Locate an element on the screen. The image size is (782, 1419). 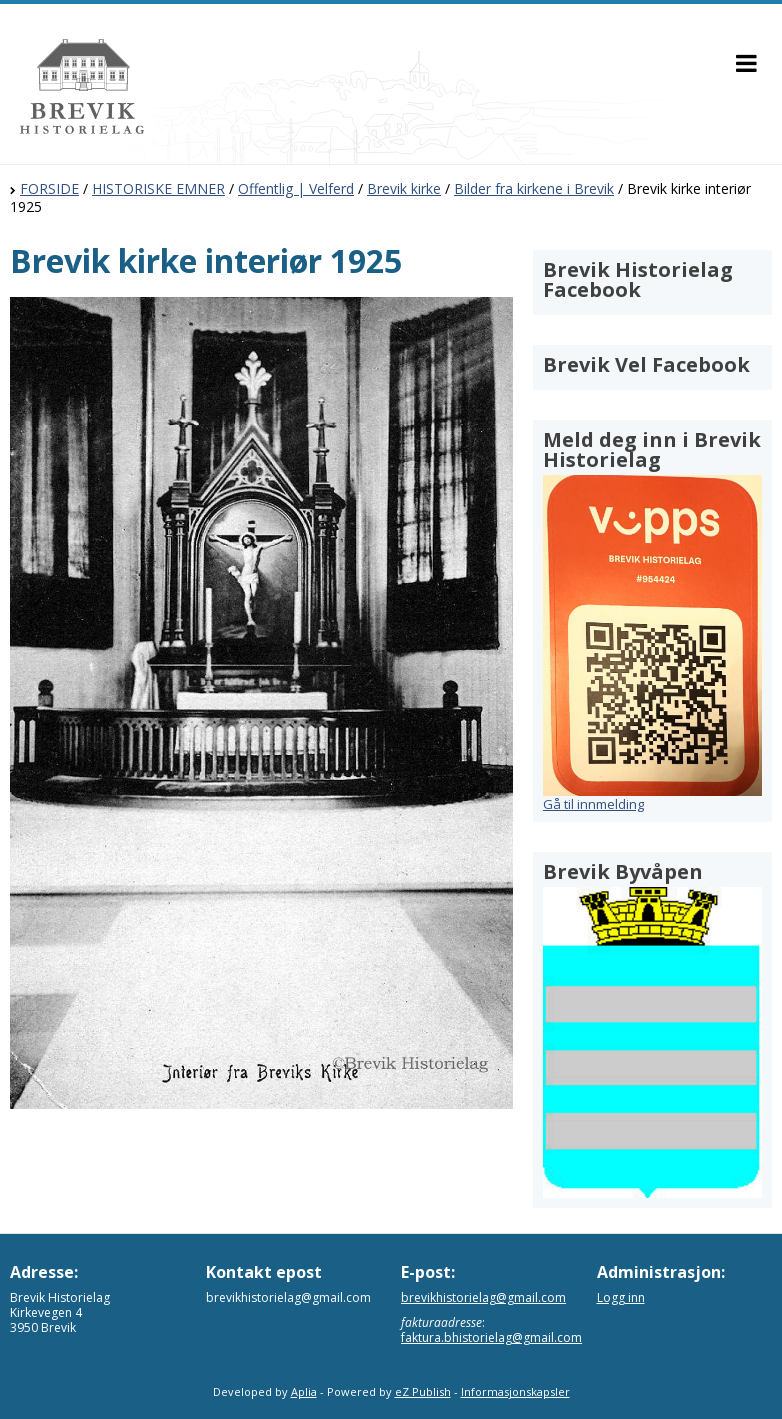
Logg inn is located at coordinates (621, 1297).